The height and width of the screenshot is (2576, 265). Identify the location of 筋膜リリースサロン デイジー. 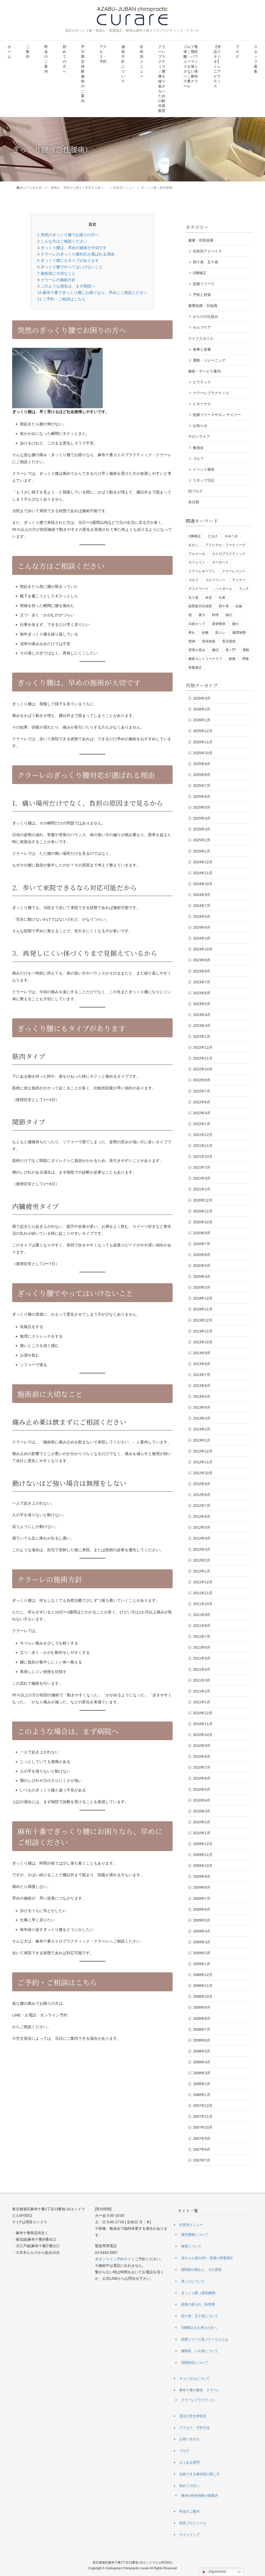
(217, 415).